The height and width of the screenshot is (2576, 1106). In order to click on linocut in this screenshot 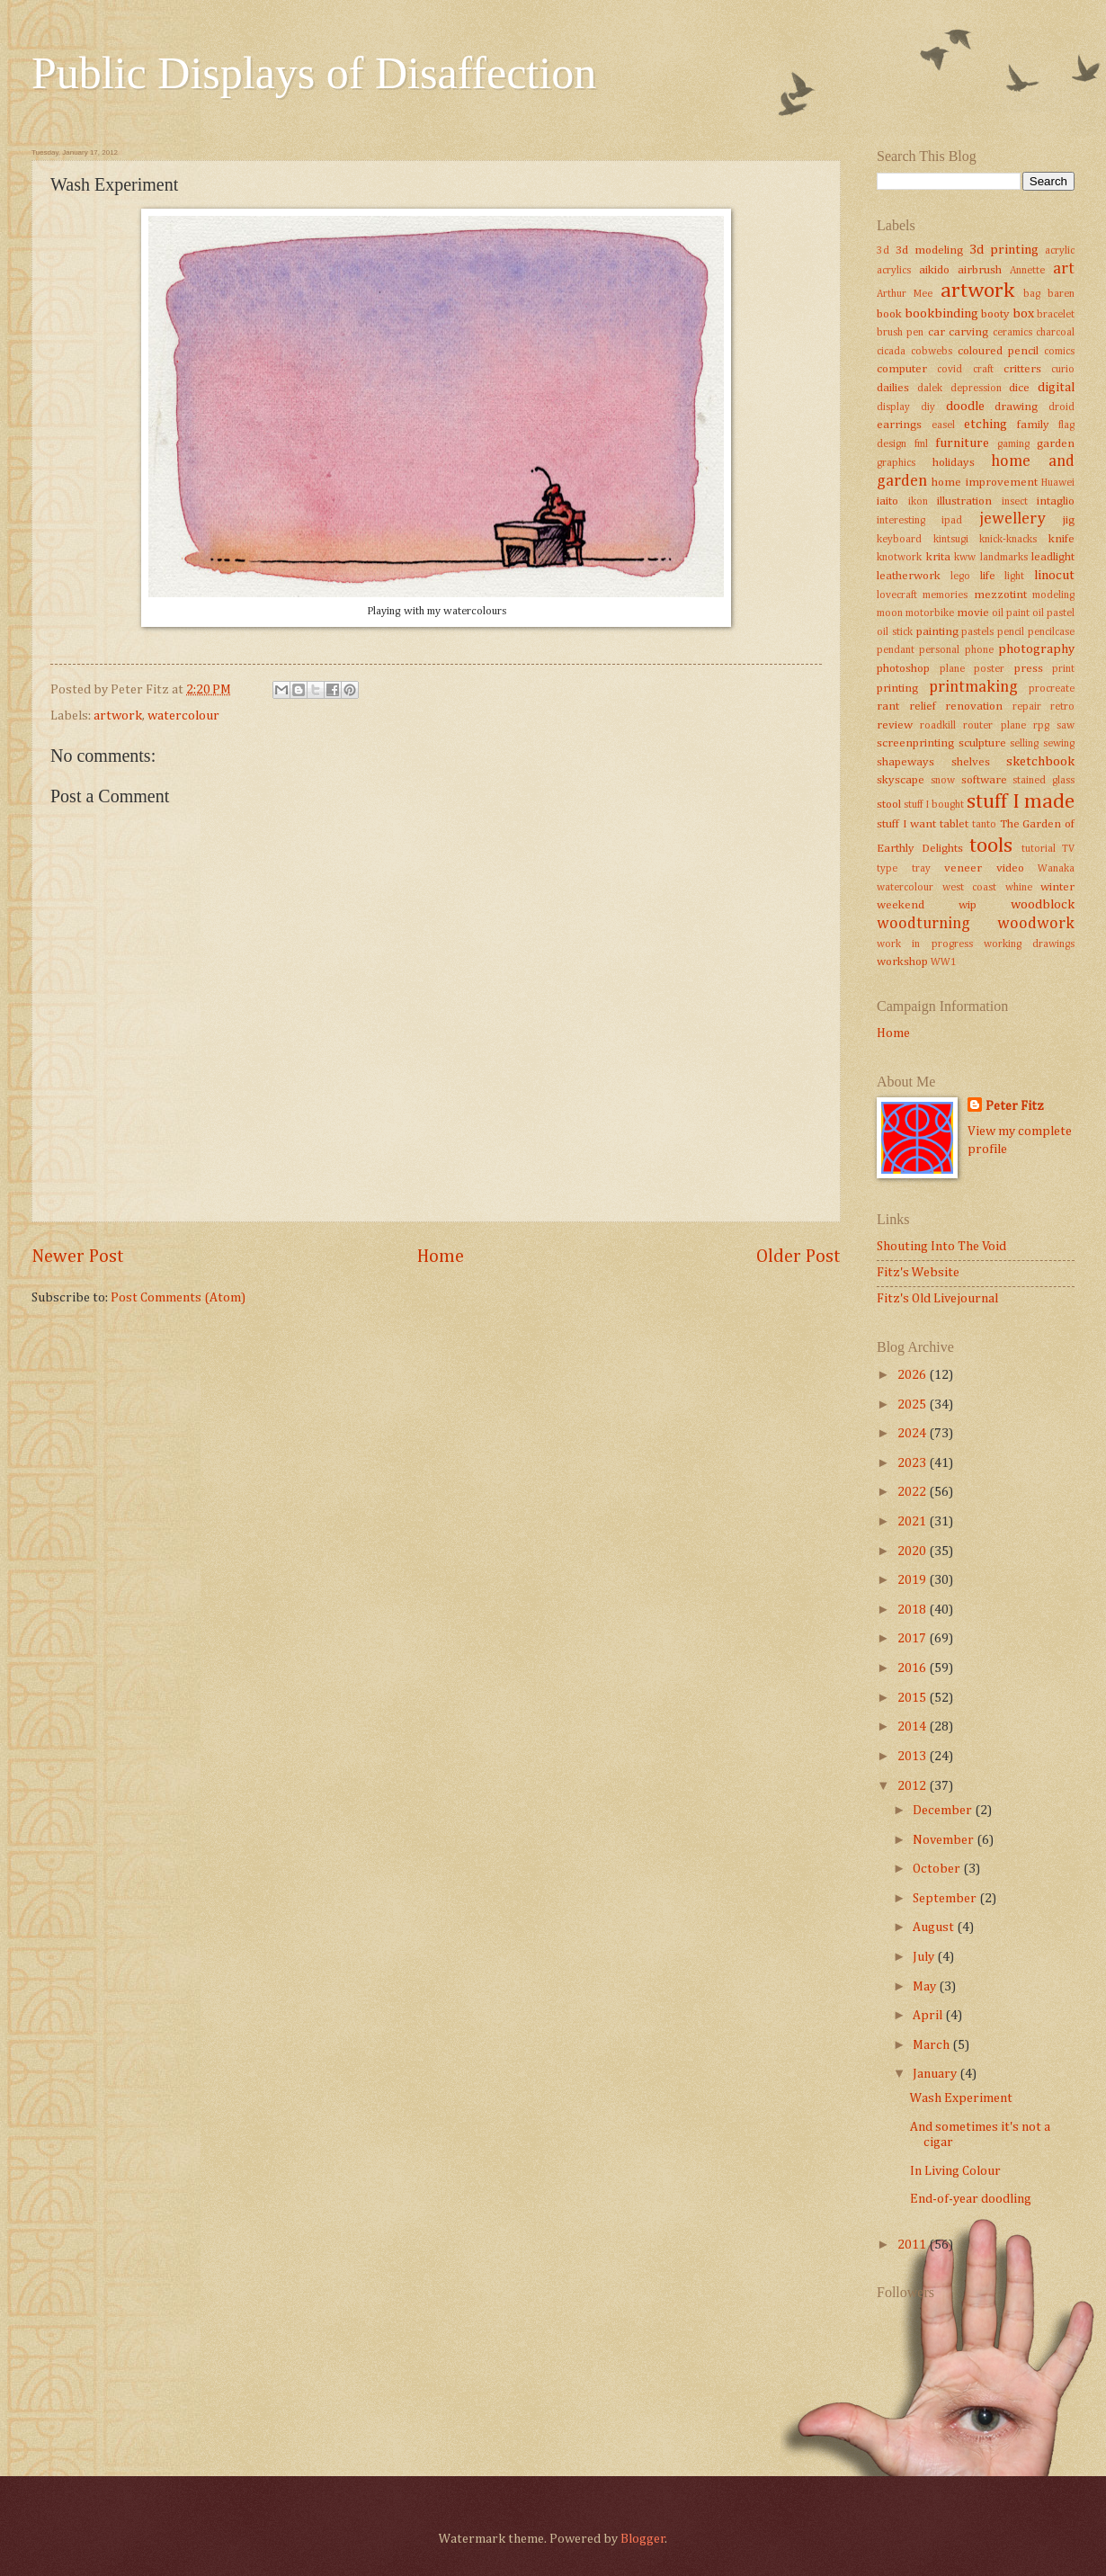, I will do `click(1054, 575)`.